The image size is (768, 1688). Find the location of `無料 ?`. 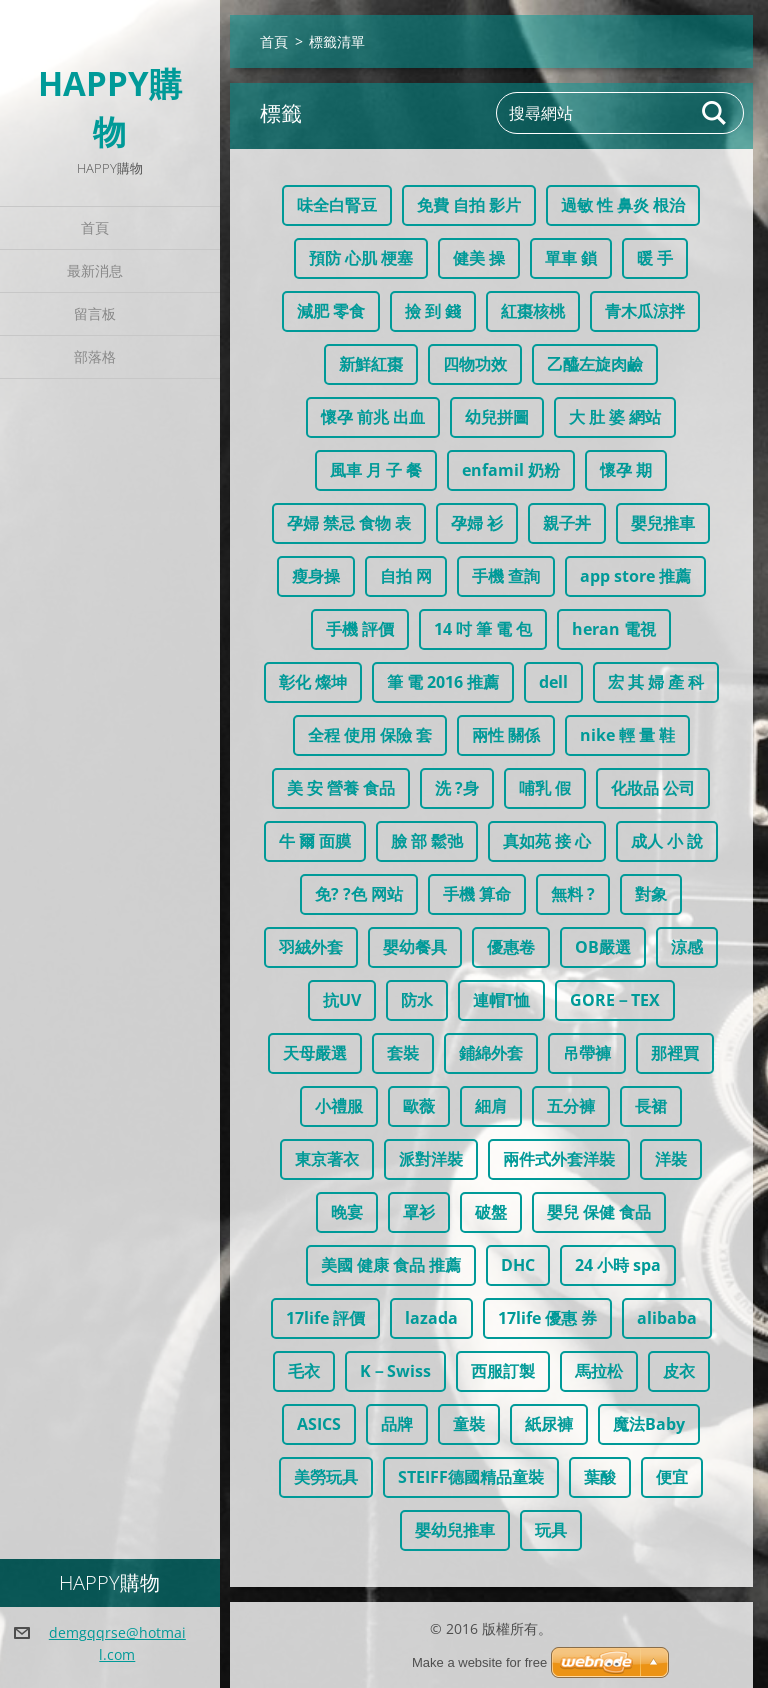

無料 ? is located at coordinates (573, 894).